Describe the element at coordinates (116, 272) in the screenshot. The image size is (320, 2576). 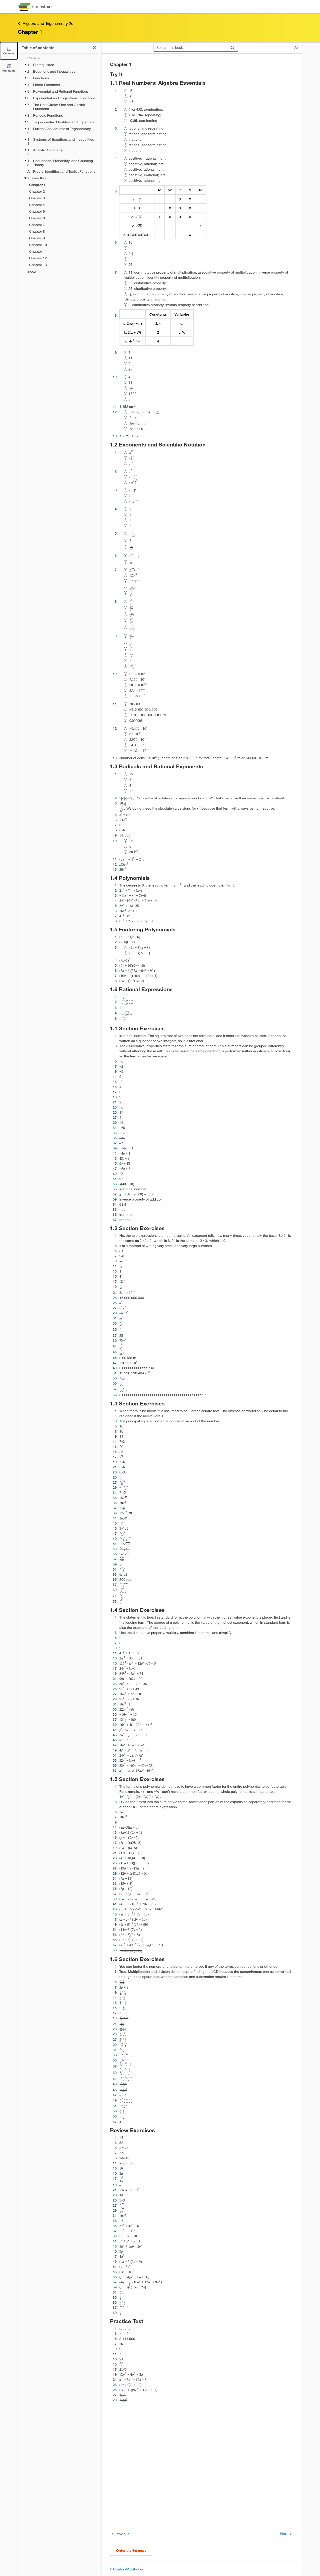
I see `7 [Go to 7]` at that location.